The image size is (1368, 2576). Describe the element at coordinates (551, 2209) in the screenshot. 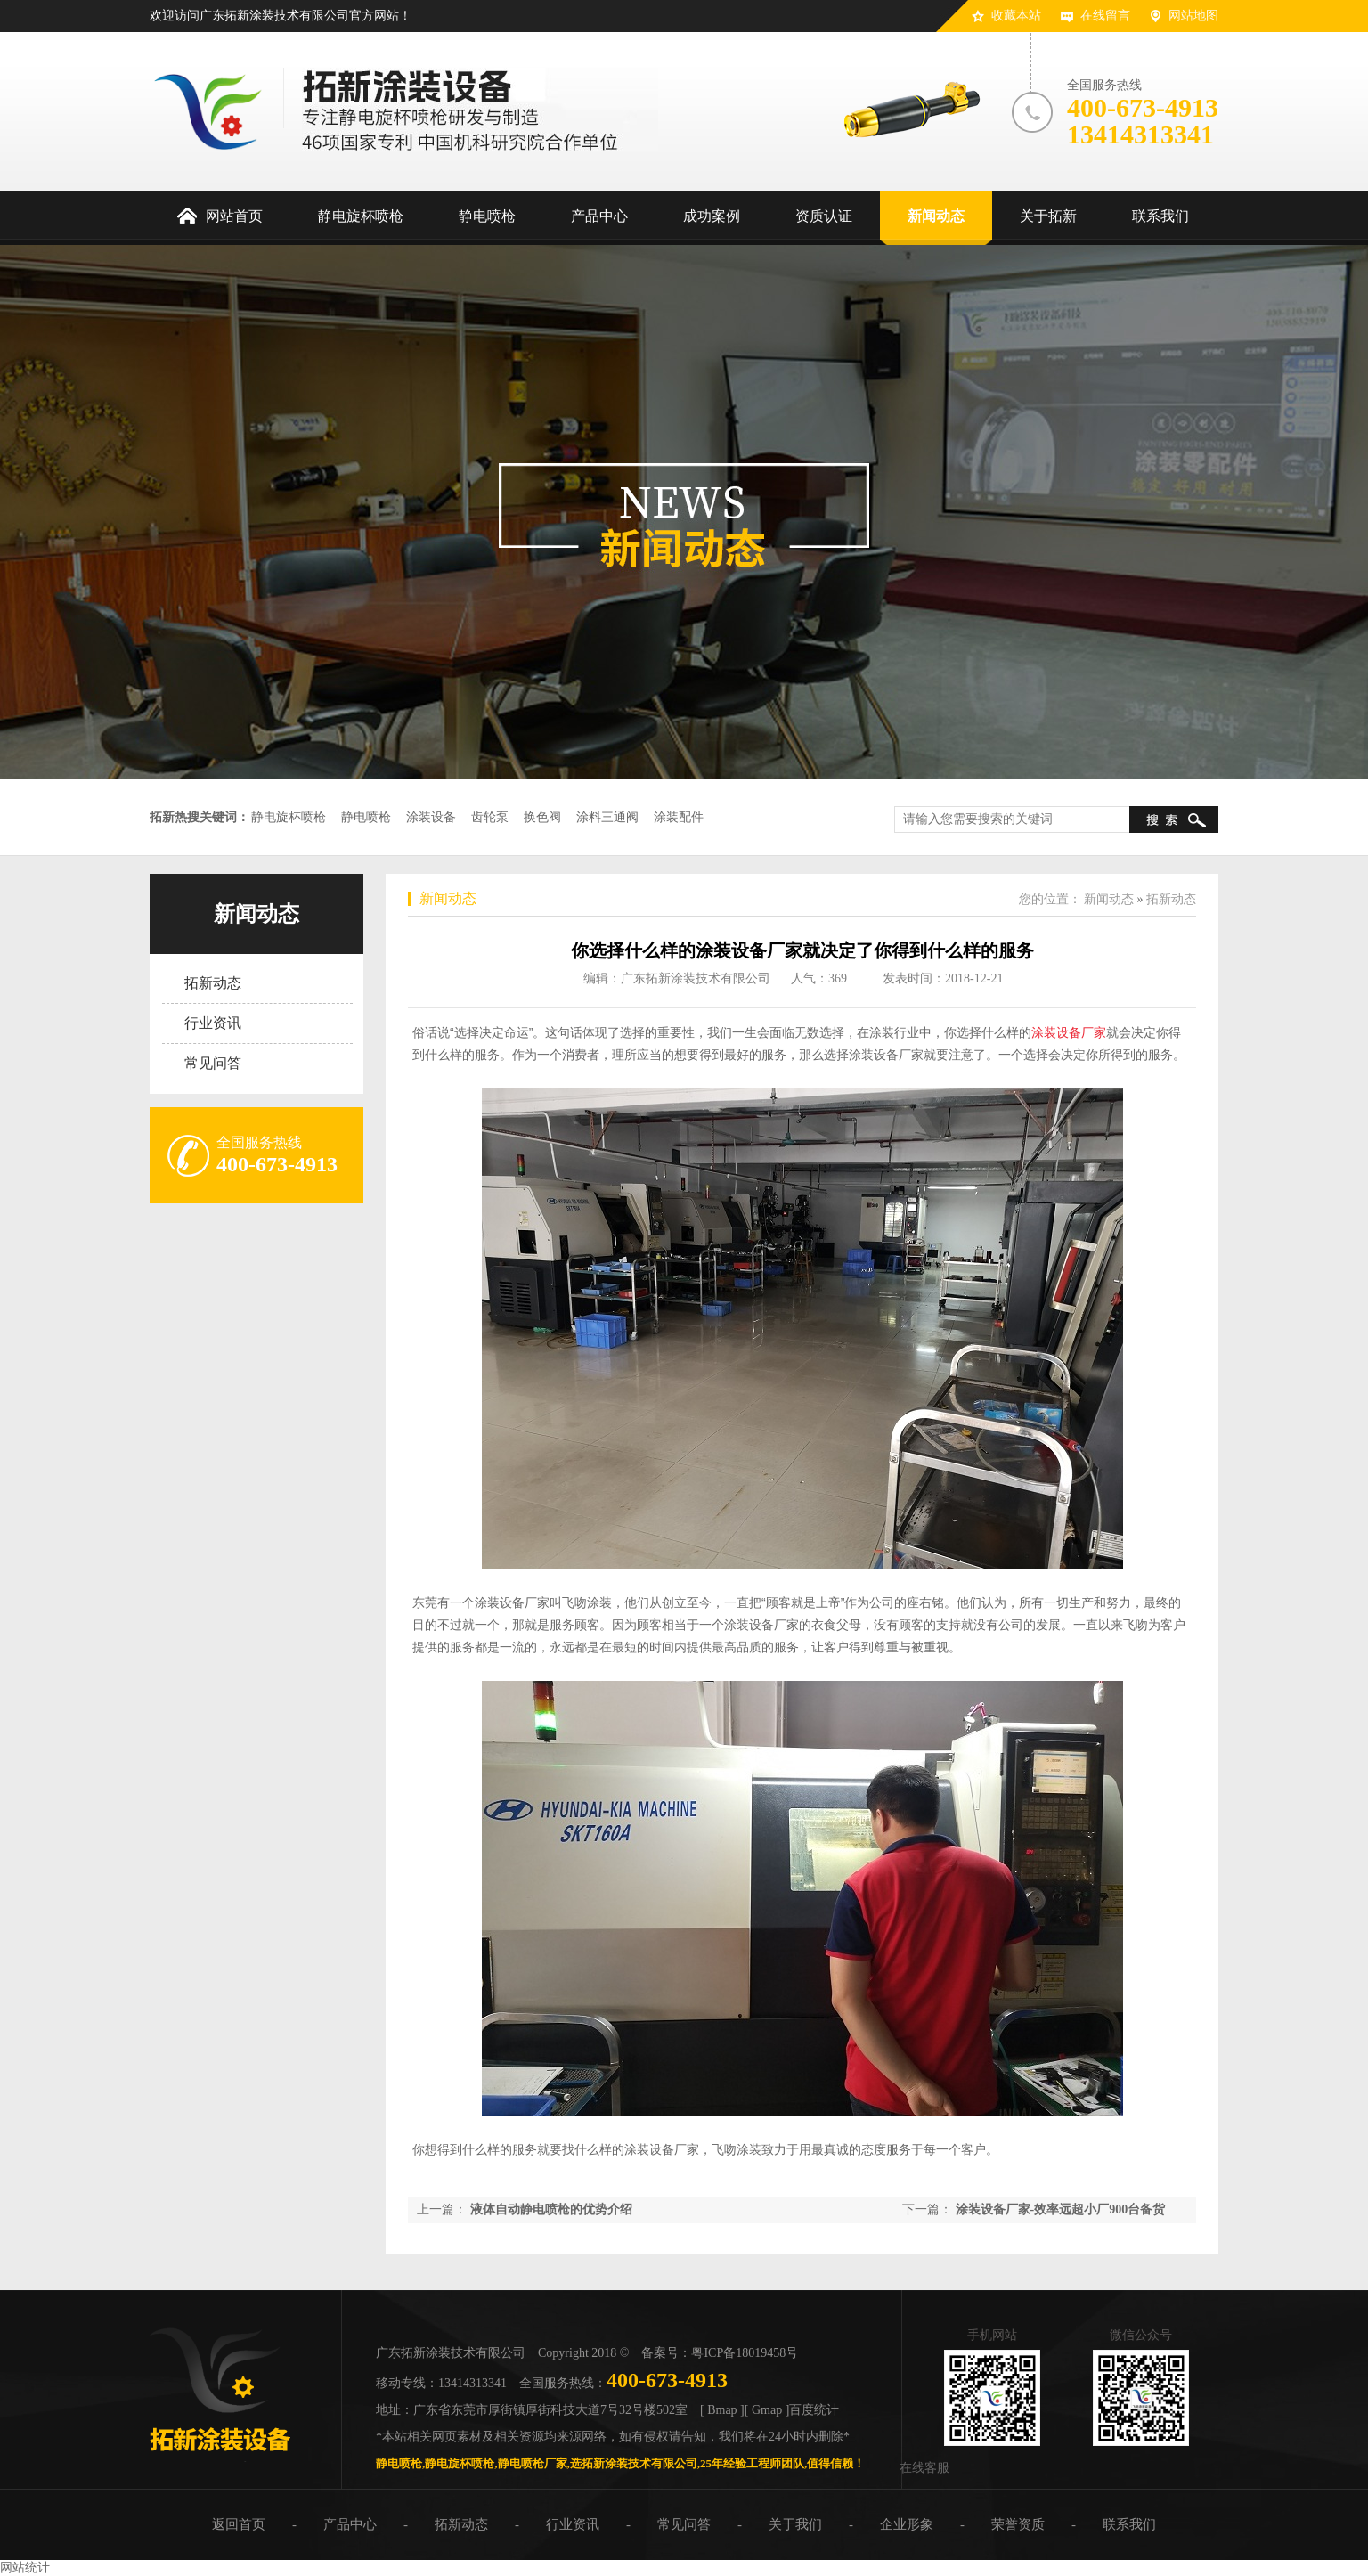

I see `液体自动静电喷枪的优势介绍` at that location.